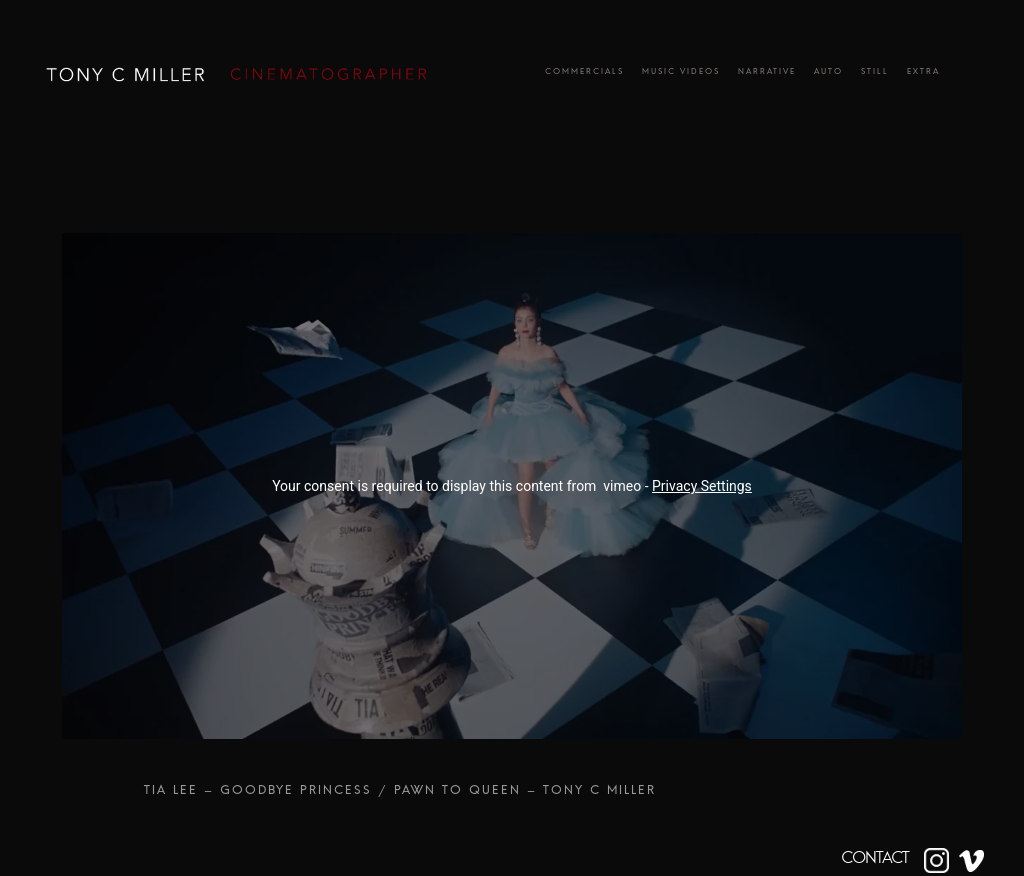 The image size is (1024, 876). I want to click on Narrative, so click(767, 74).